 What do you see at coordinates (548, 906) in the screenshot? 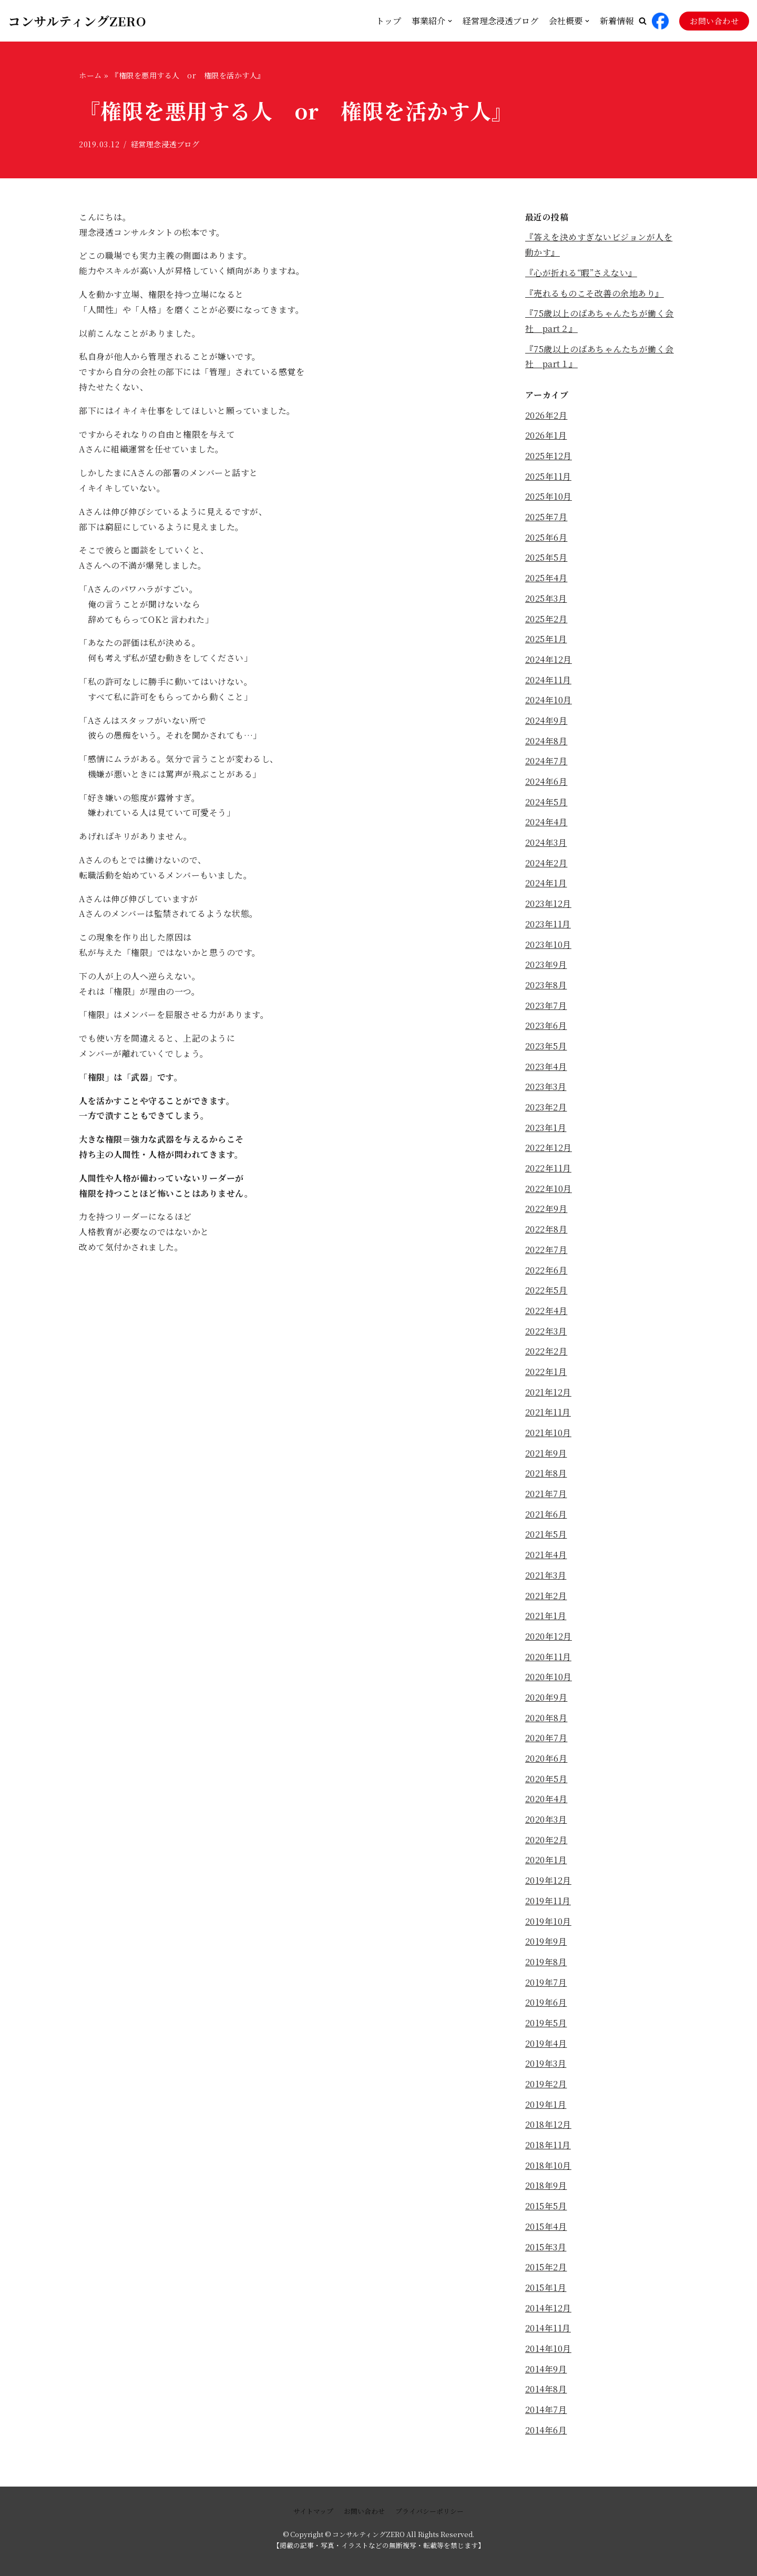
I see `2023年12月` at bounding box center [548, 906].